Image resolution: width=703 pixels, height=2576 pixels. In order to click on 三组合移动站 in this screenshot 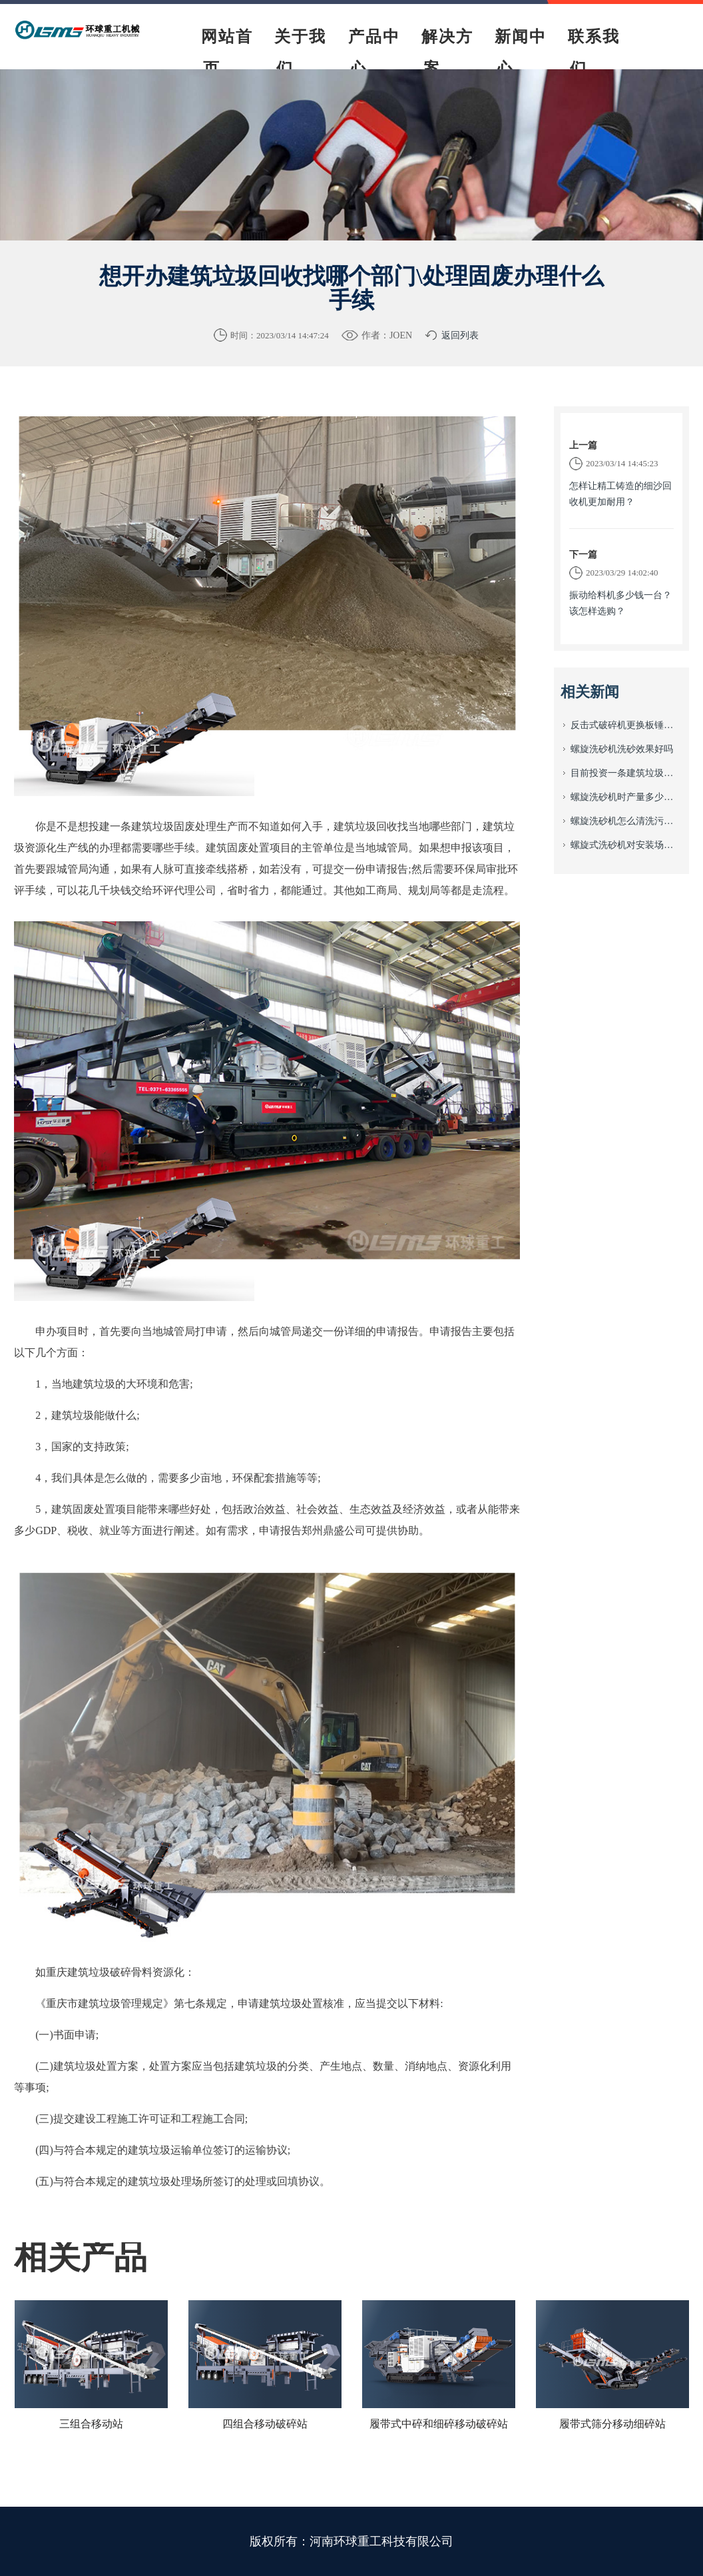, I will do `click(91, 2423)`.